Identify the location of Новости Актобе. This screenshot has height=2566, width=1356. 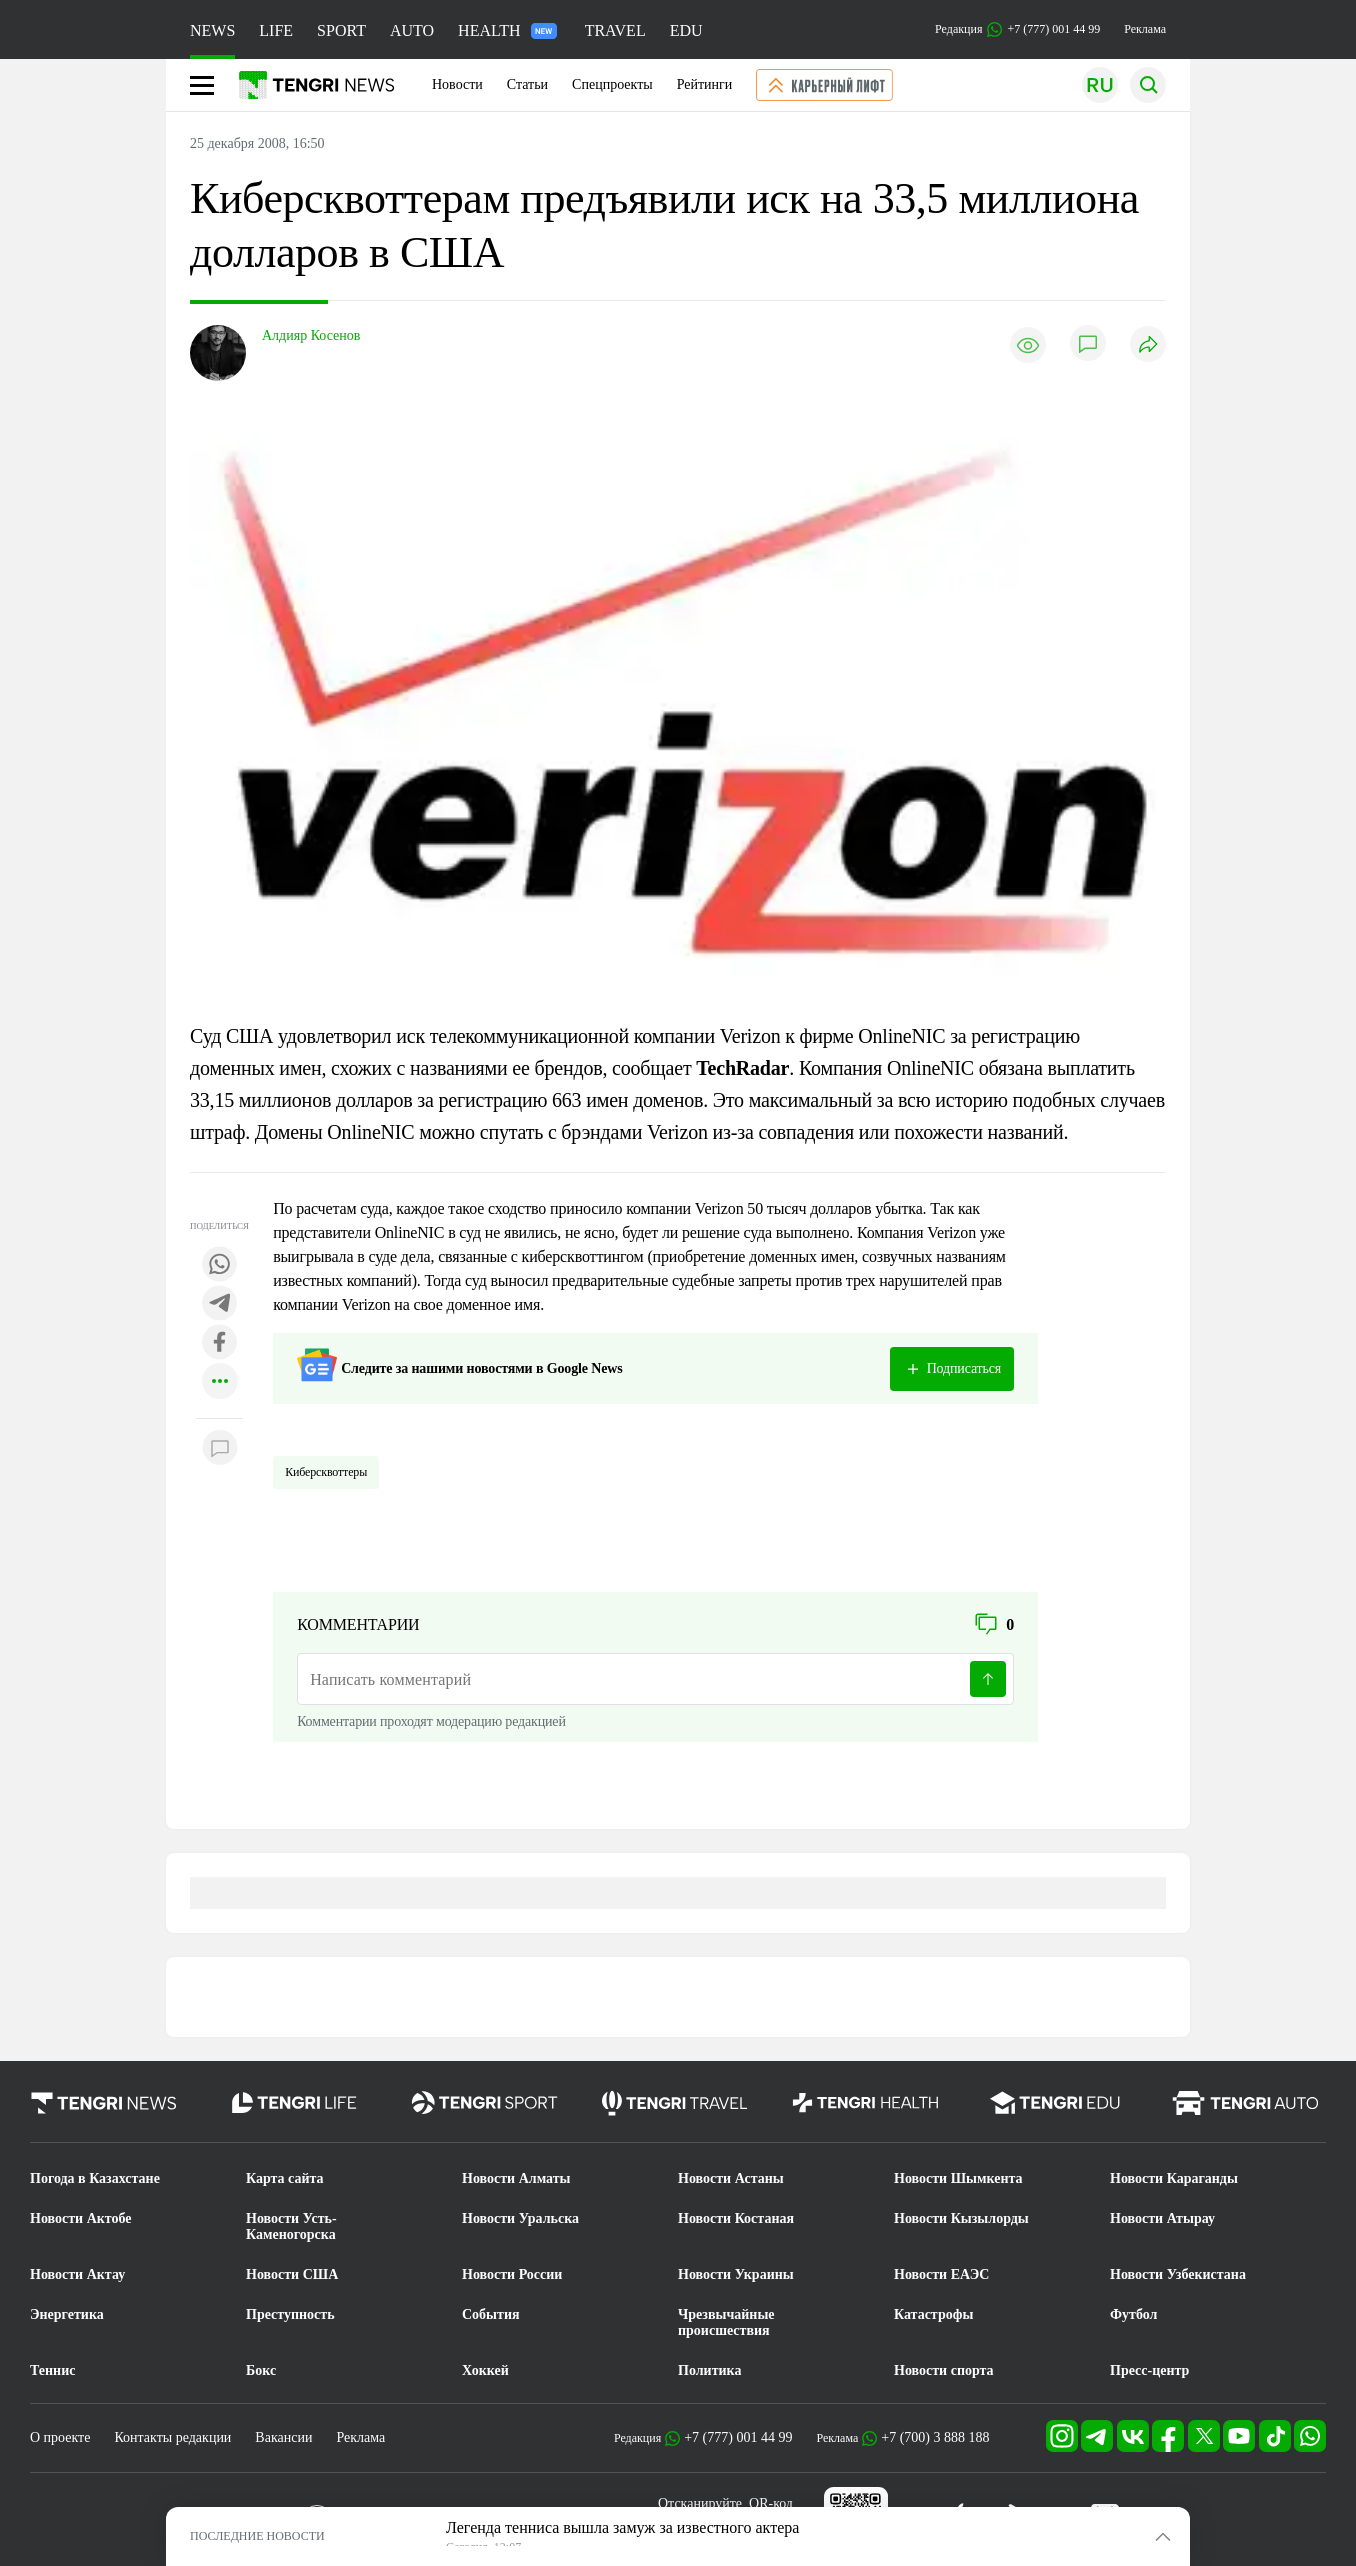
(81, 2218).